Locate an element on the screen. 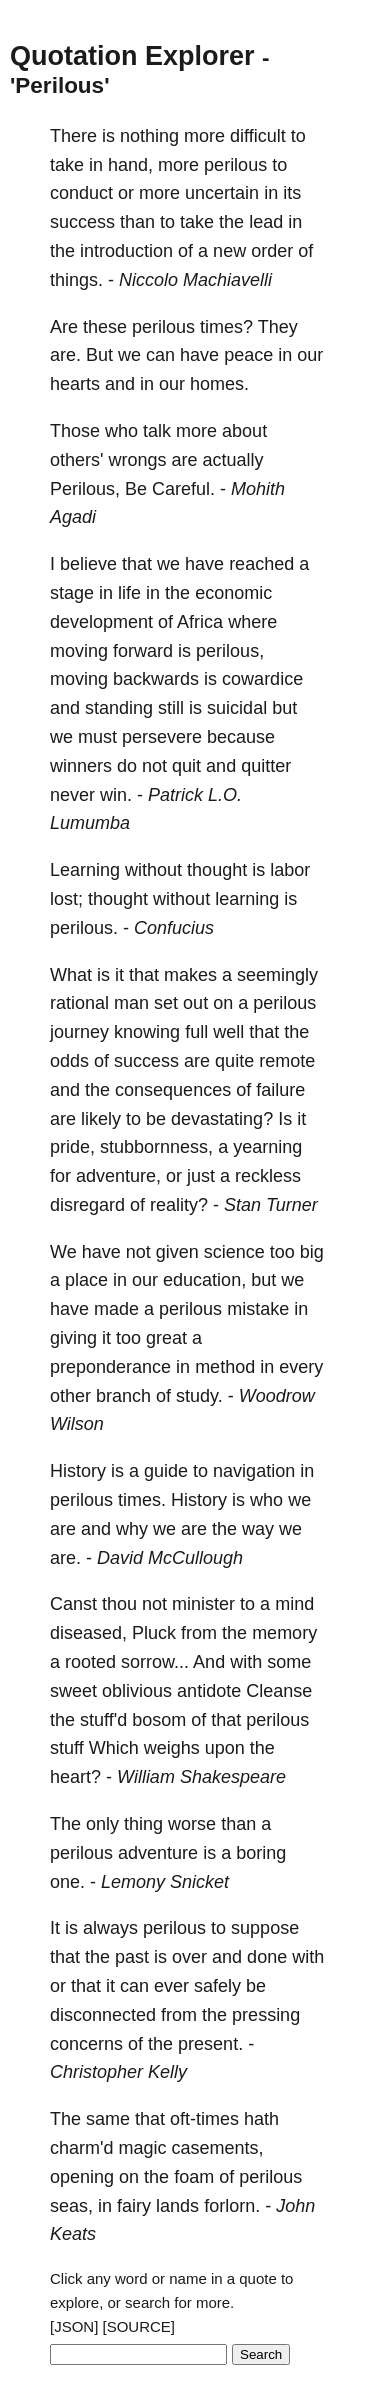 The width and height of the screenshot is (375, 2408). William Shakespeare is located at coordinates (201, 1777).